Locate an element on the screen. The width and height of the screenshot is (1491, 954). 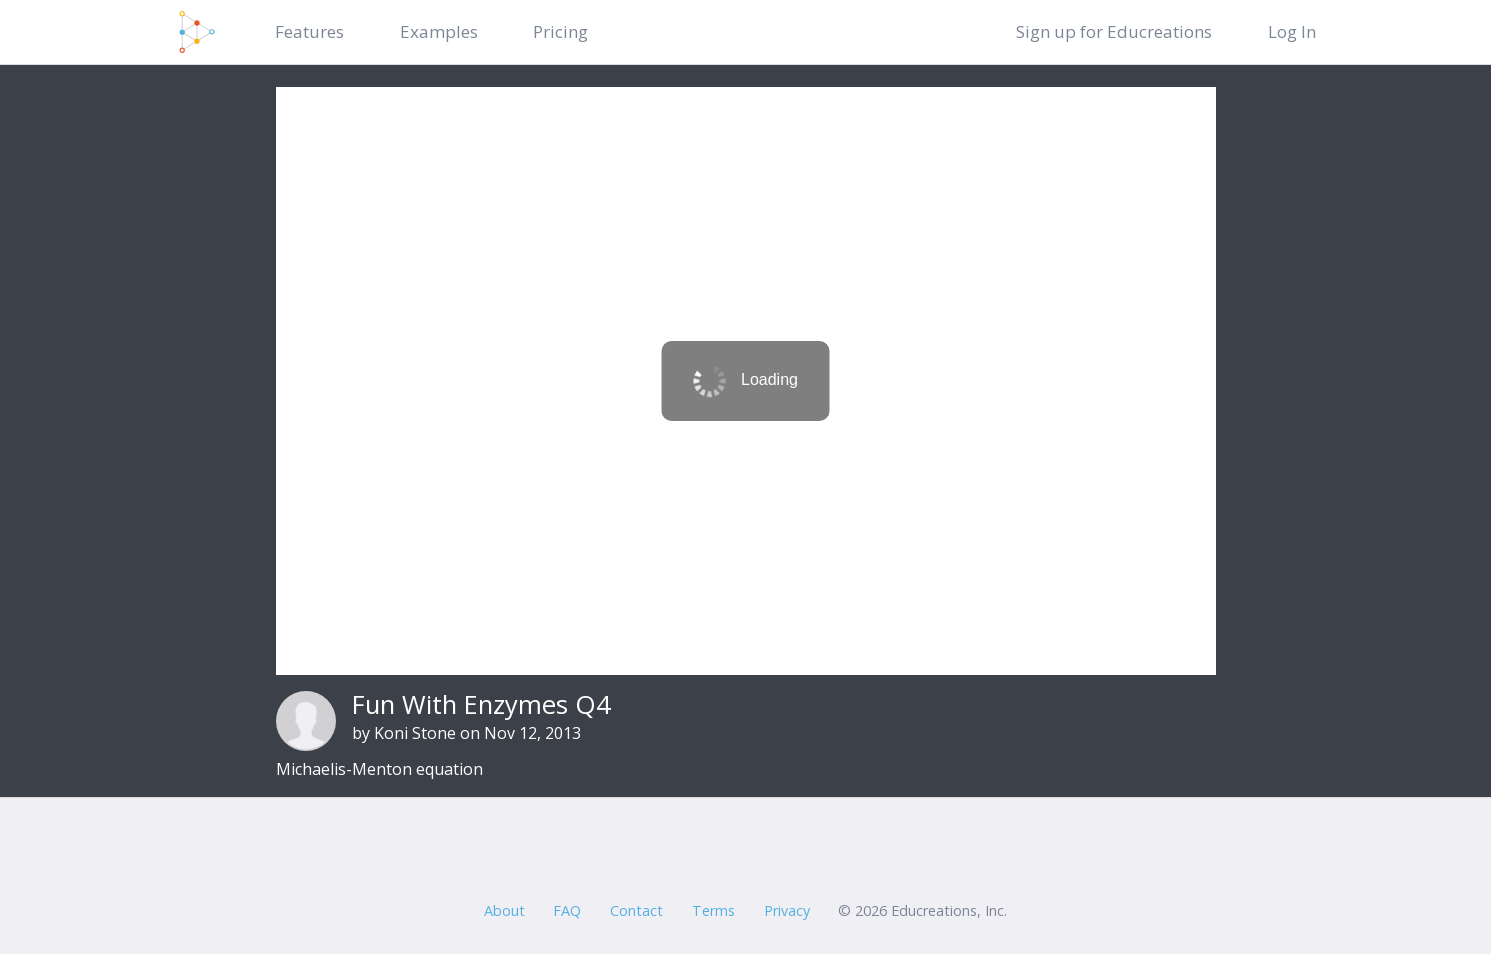
Pricing is located at coordinates (560, 31).